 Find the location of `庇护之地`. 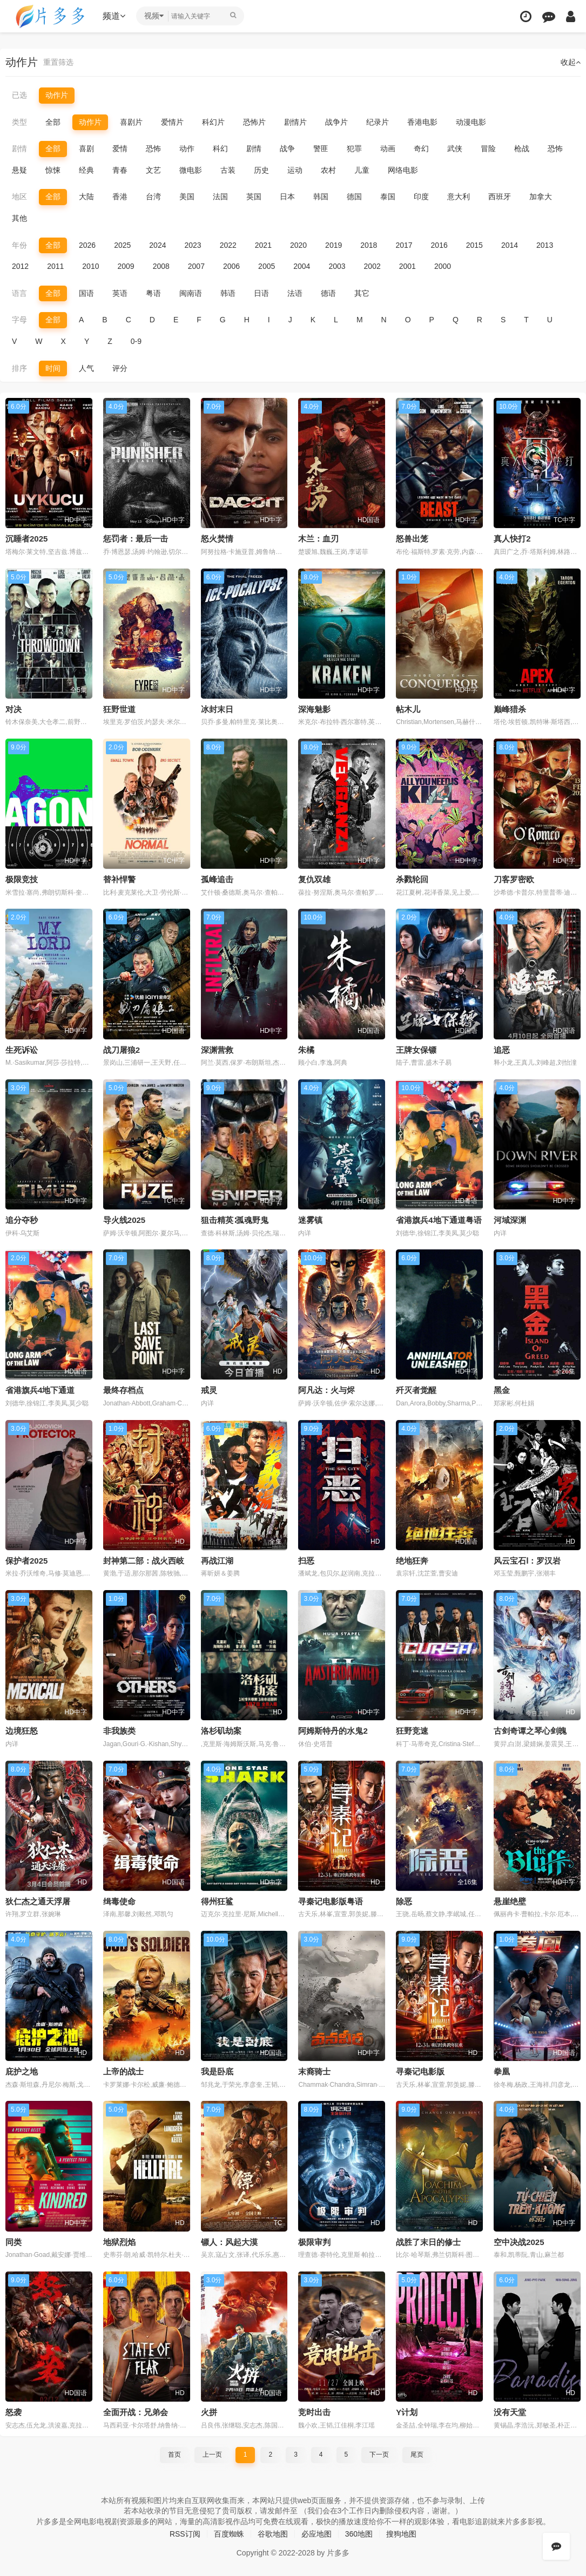

庇护之地 is located at coordinates (21, 2071).